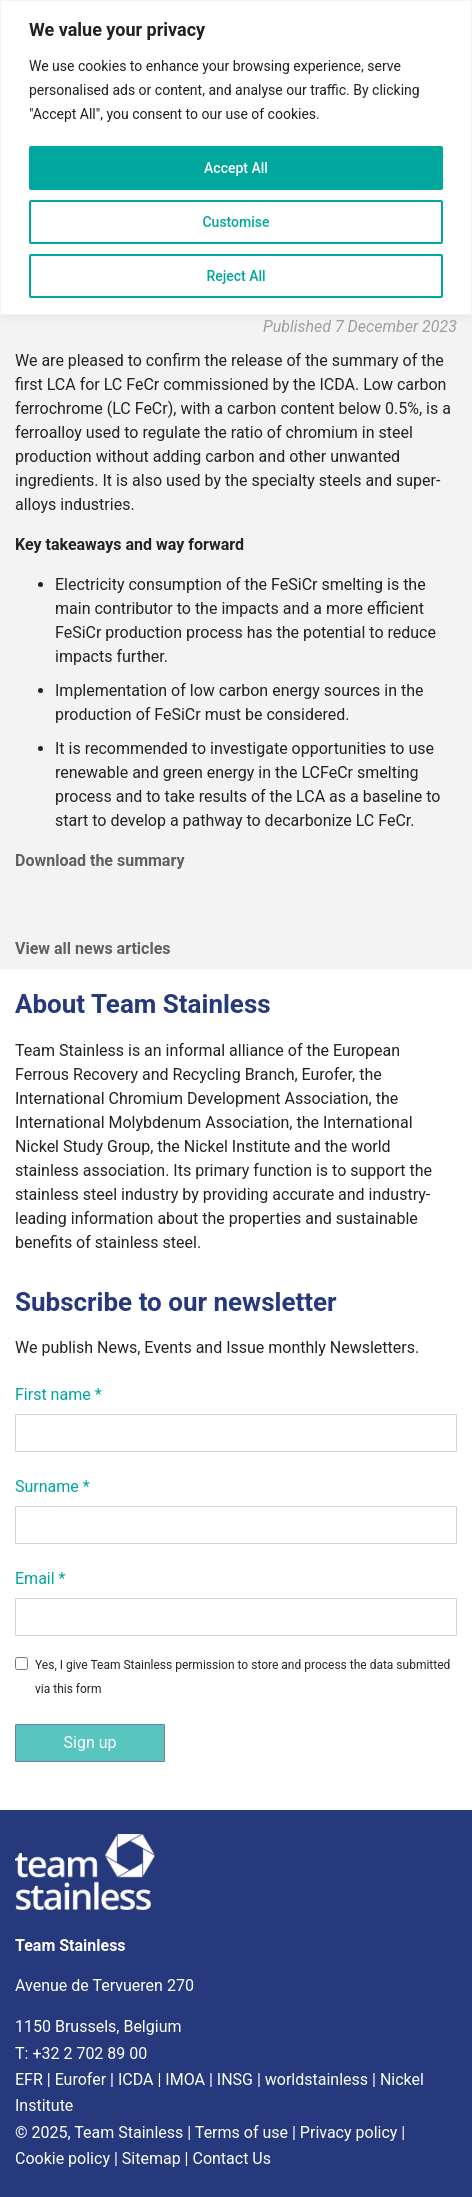 The width and height of the screenshot is (472, 2197). I want to click on Terms of use, so click(241, 2132).